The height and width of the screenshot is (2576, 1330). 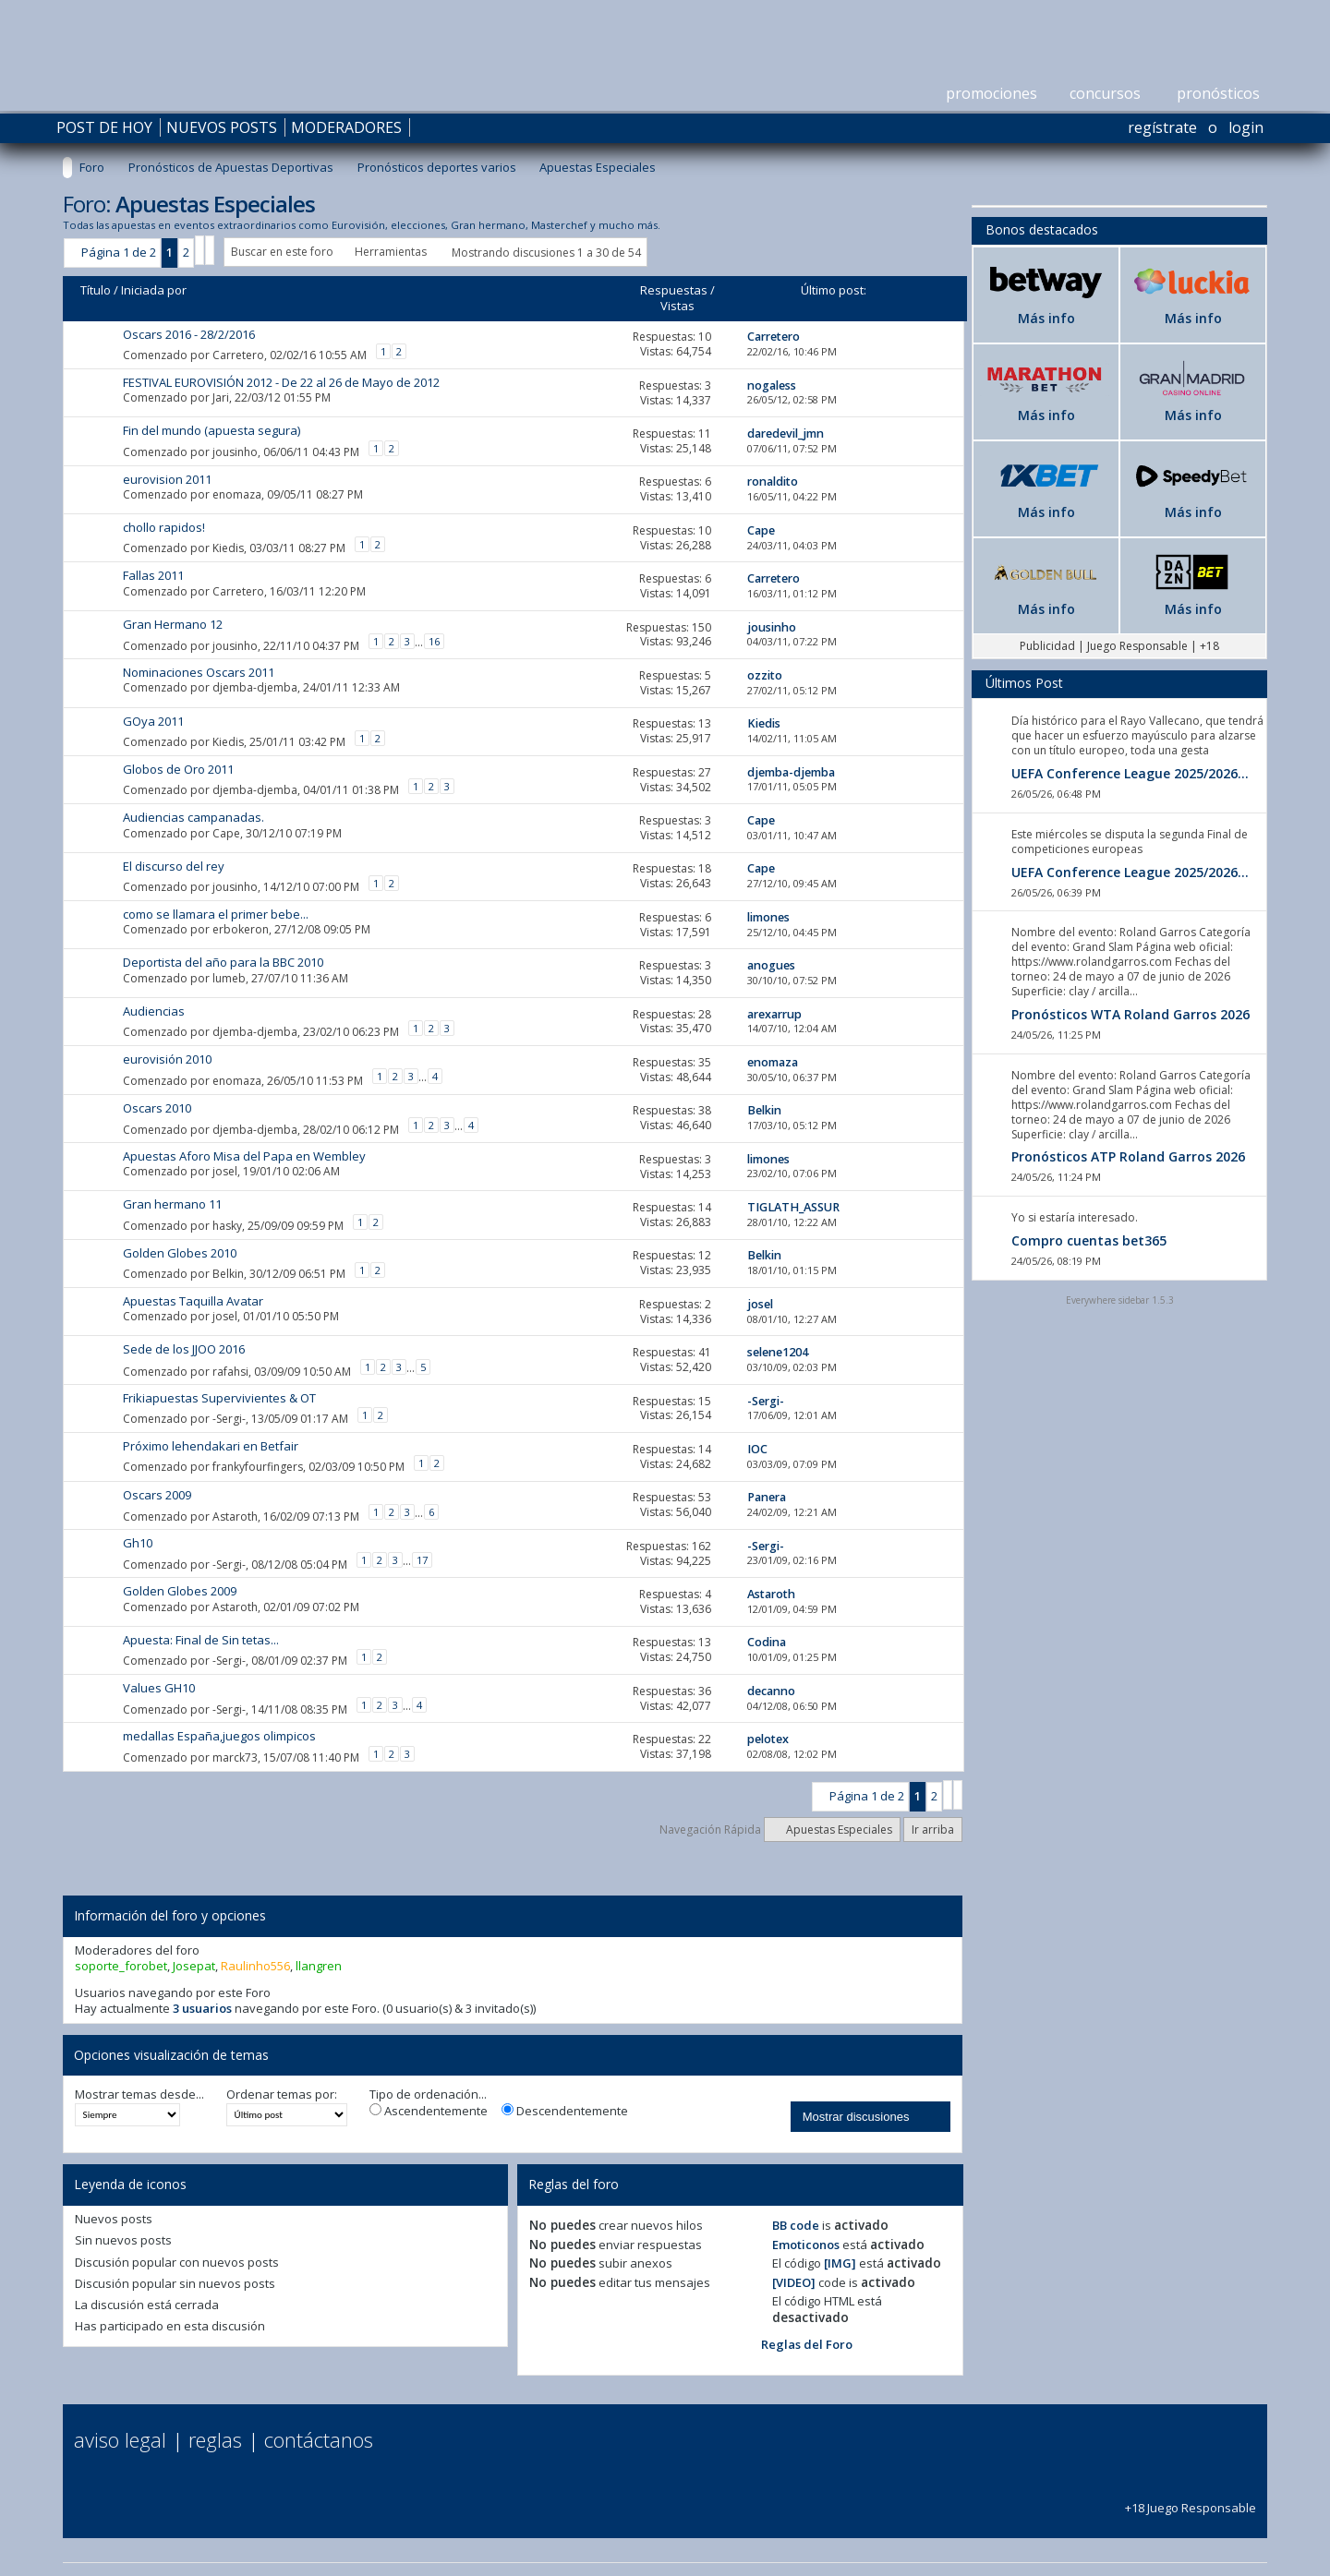 What do you see at coordinates (422, 1560) in the screenshot?
I see `17` at bounding box center [422, 1560].